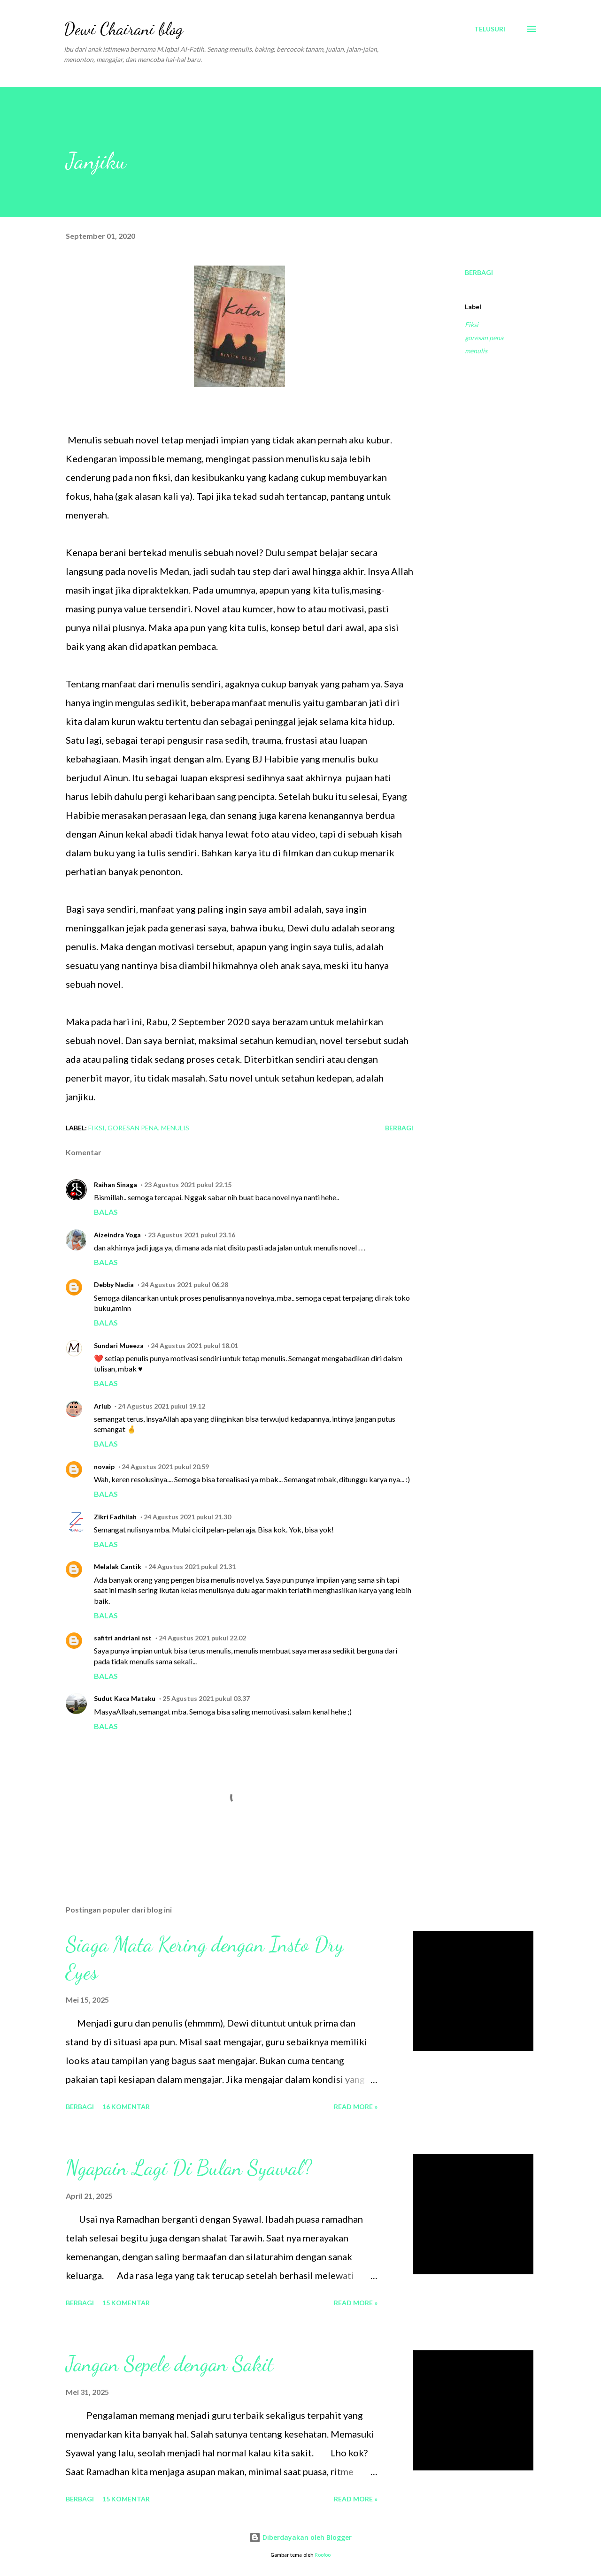 The height and width of the screenshot is (2576, 601). Describe the element at coordinates (471, 324) in the screenshot. I see `Fiksi` at that location.